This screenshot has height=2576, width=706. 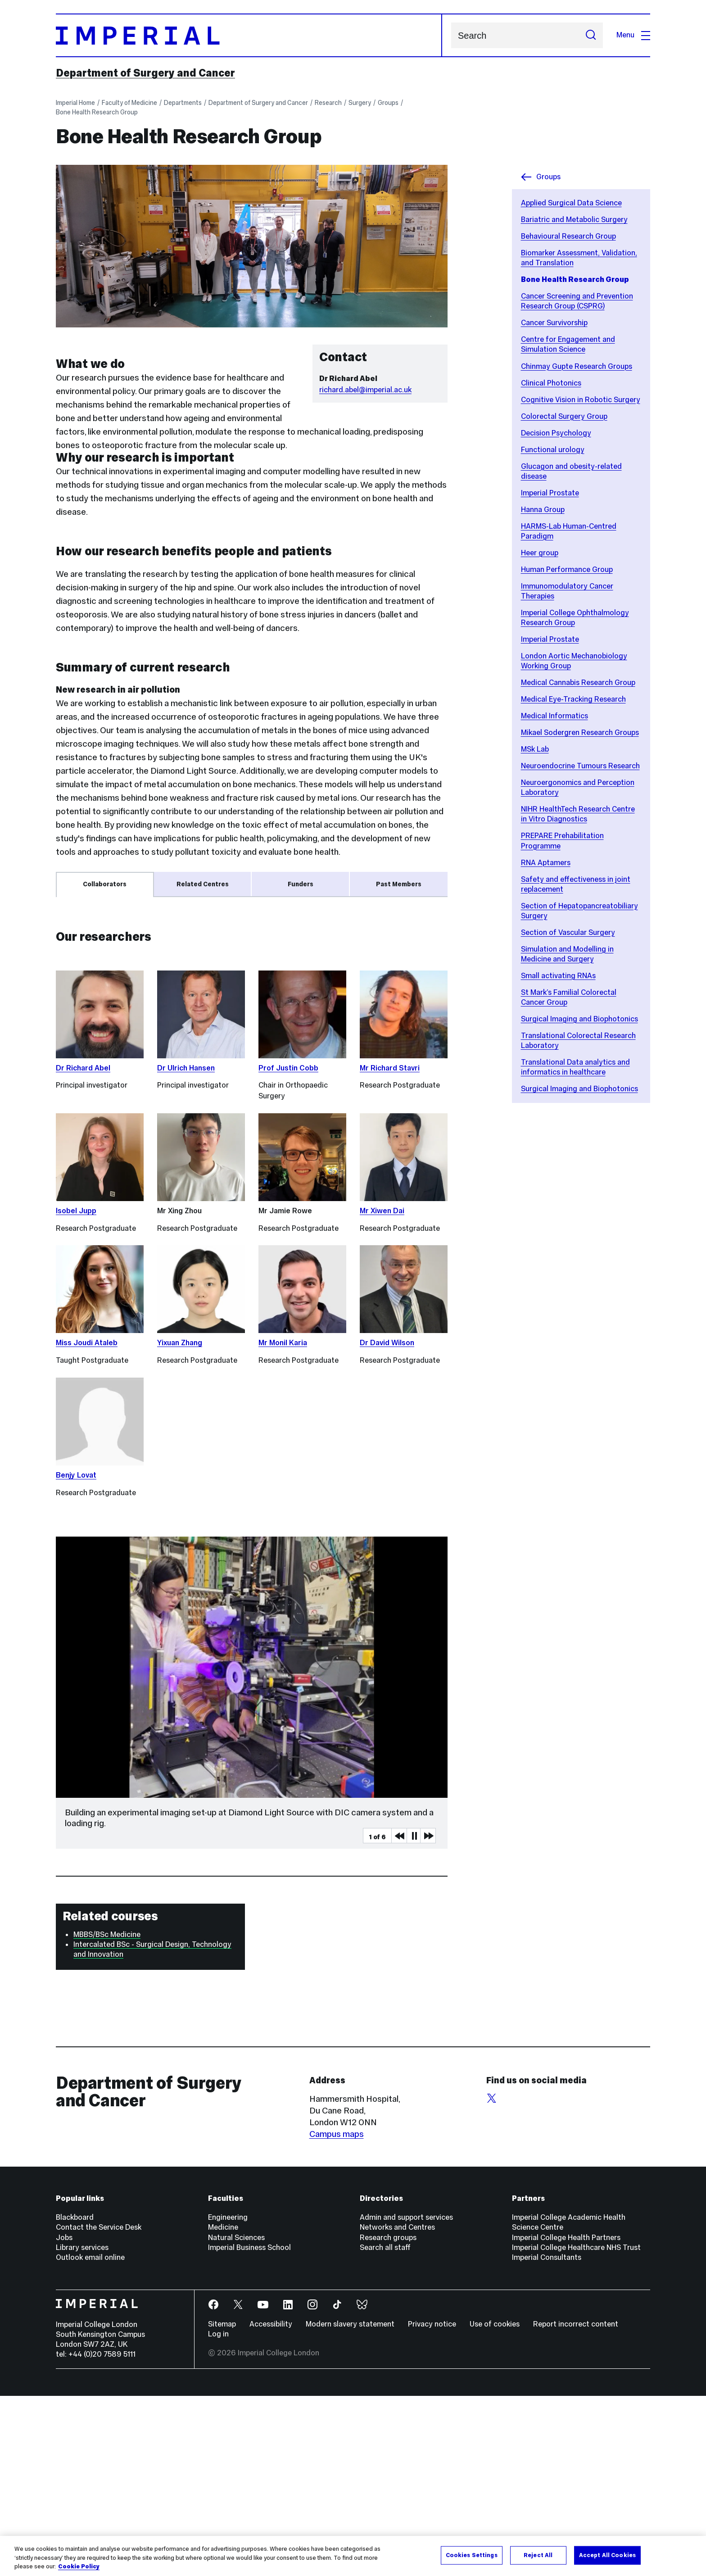 I want to click on Mikael Sodergren Research Groups, so click(x=580, y=732).